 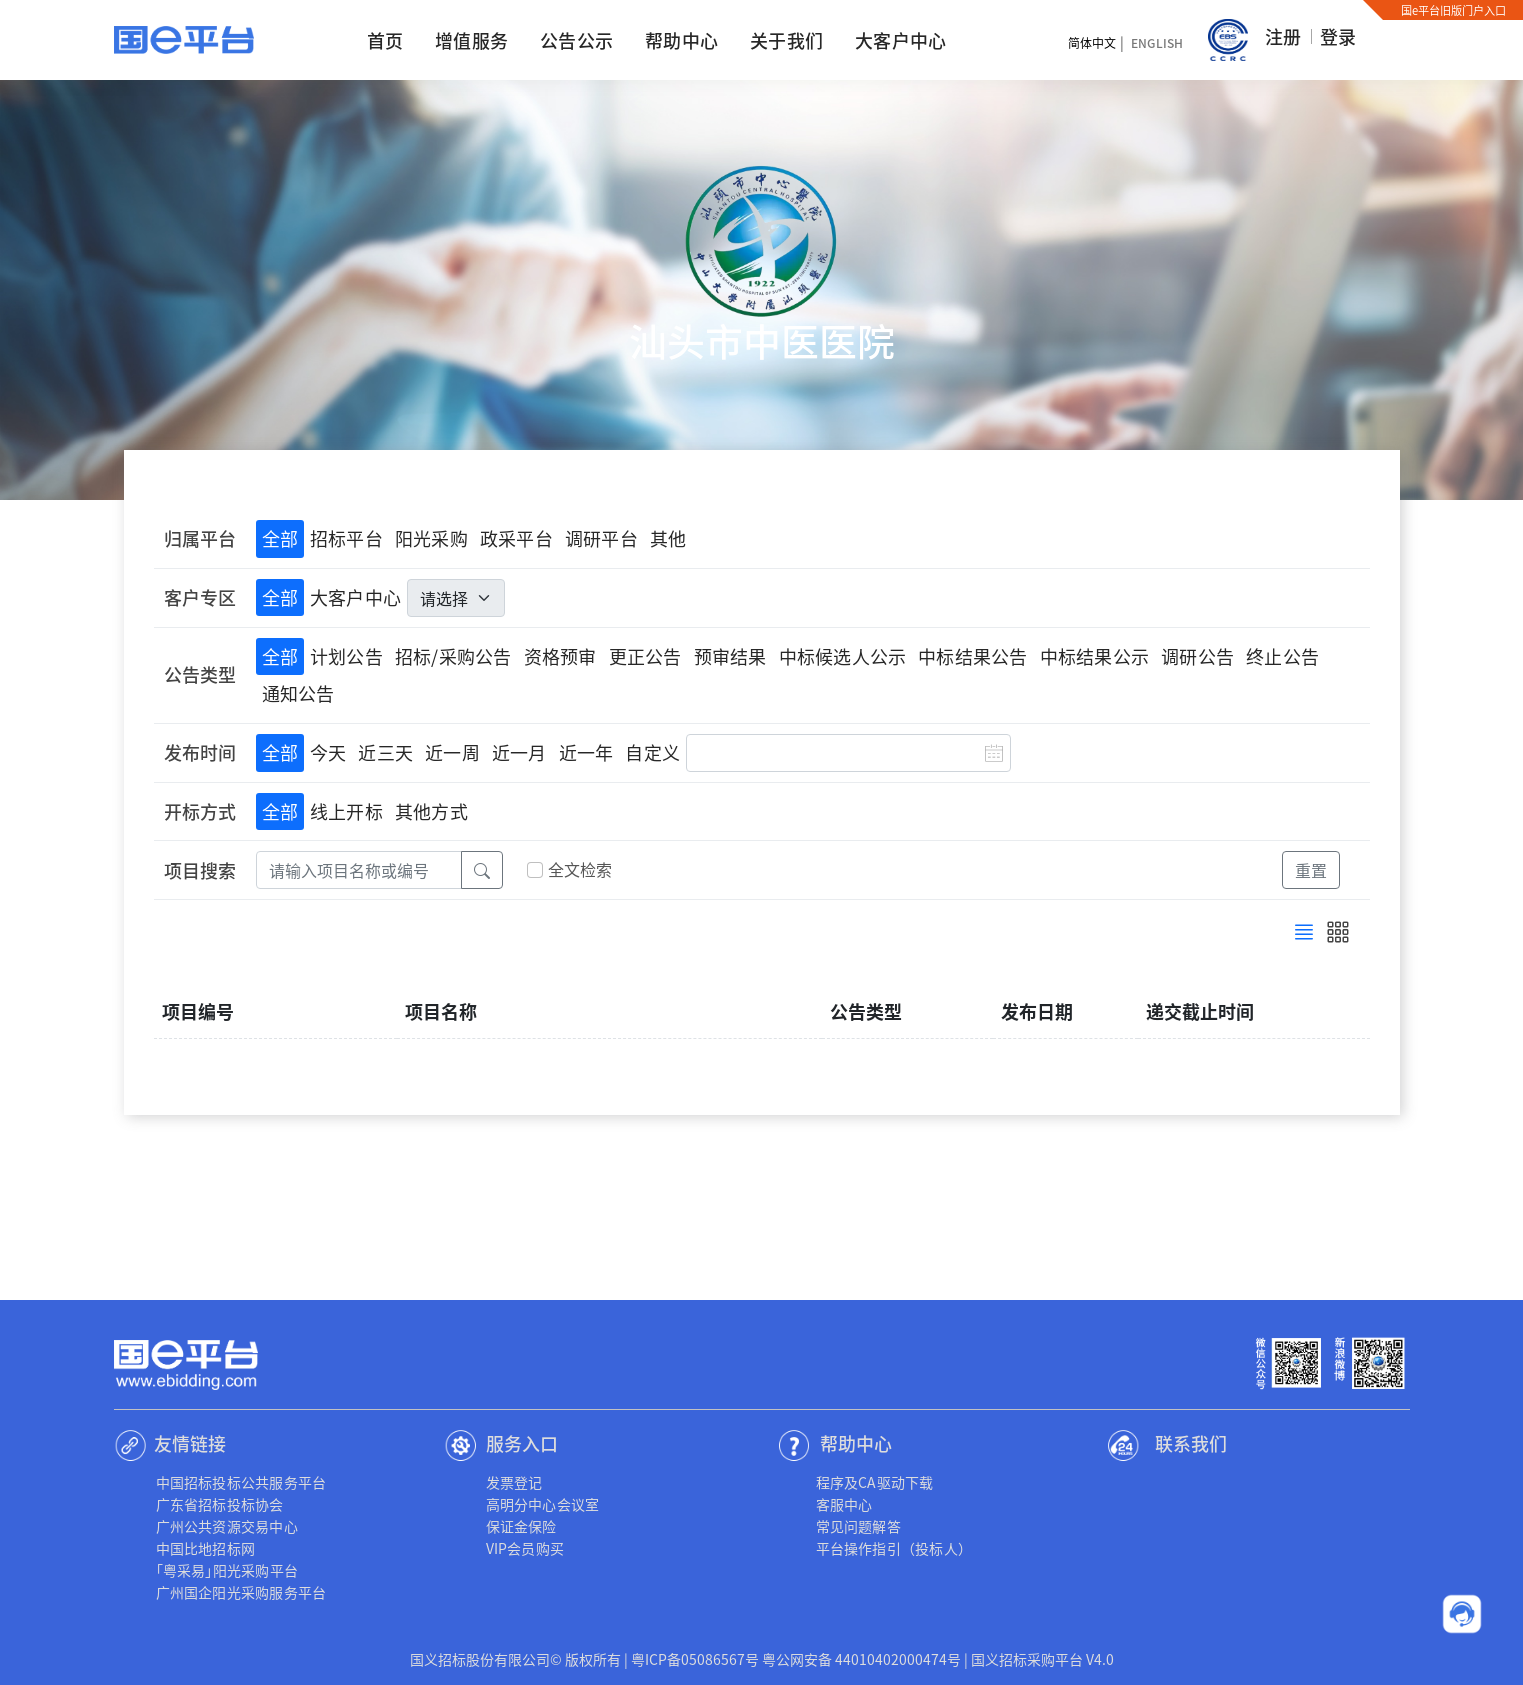 I want to click on 常见问题解答, so click(x=858, y=1526).